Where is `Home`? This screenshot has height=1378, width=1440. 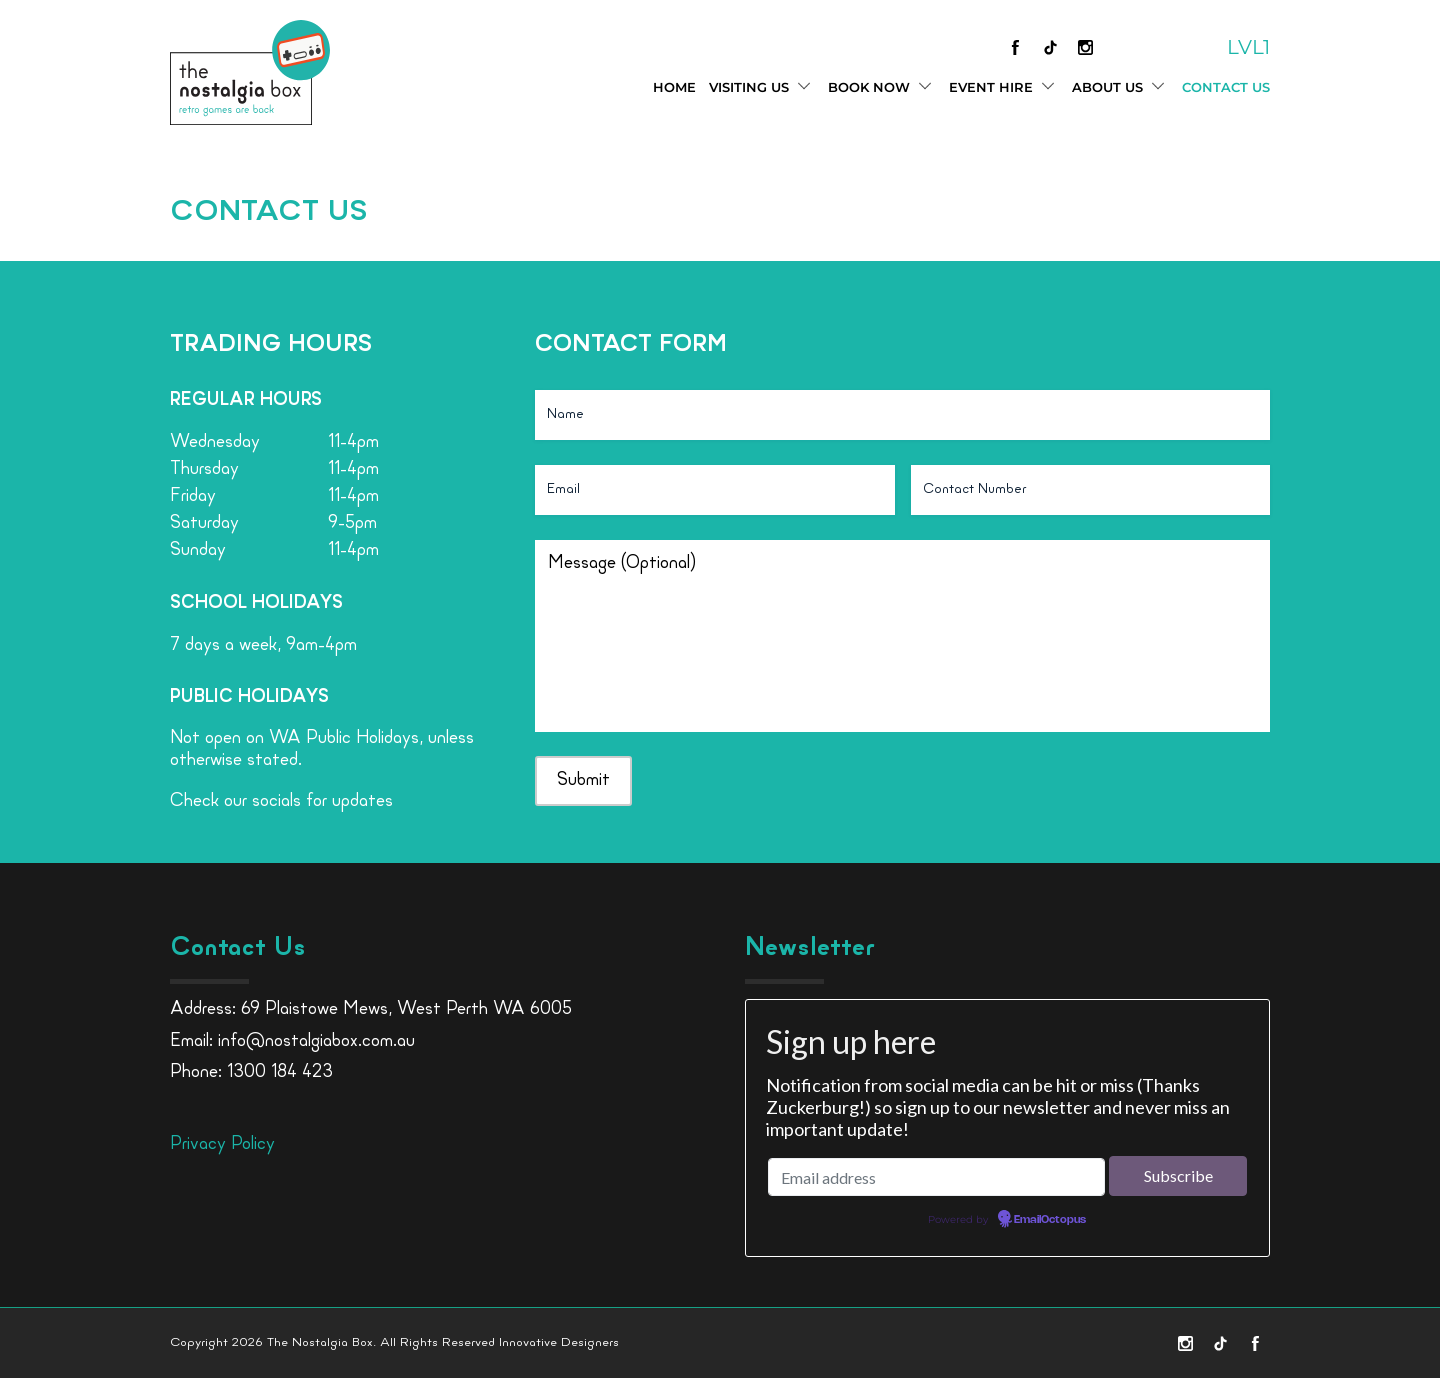 Home is located at coordinates (674, 87).